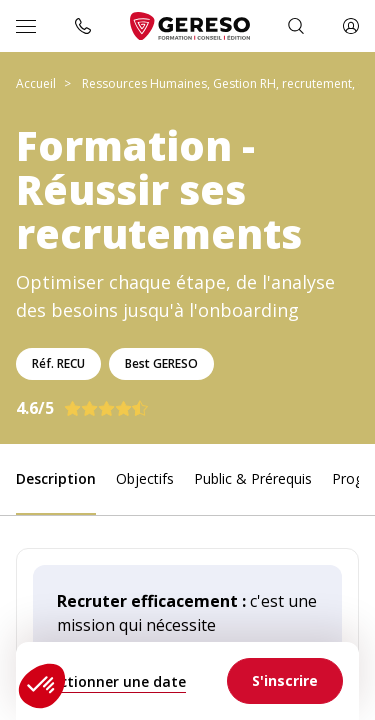 The height and width of the screenshot is (720, 375). What do you see at coordinates (36, 83) in the screenshot?
I see `Accueil` at bounding box center [36, 83].